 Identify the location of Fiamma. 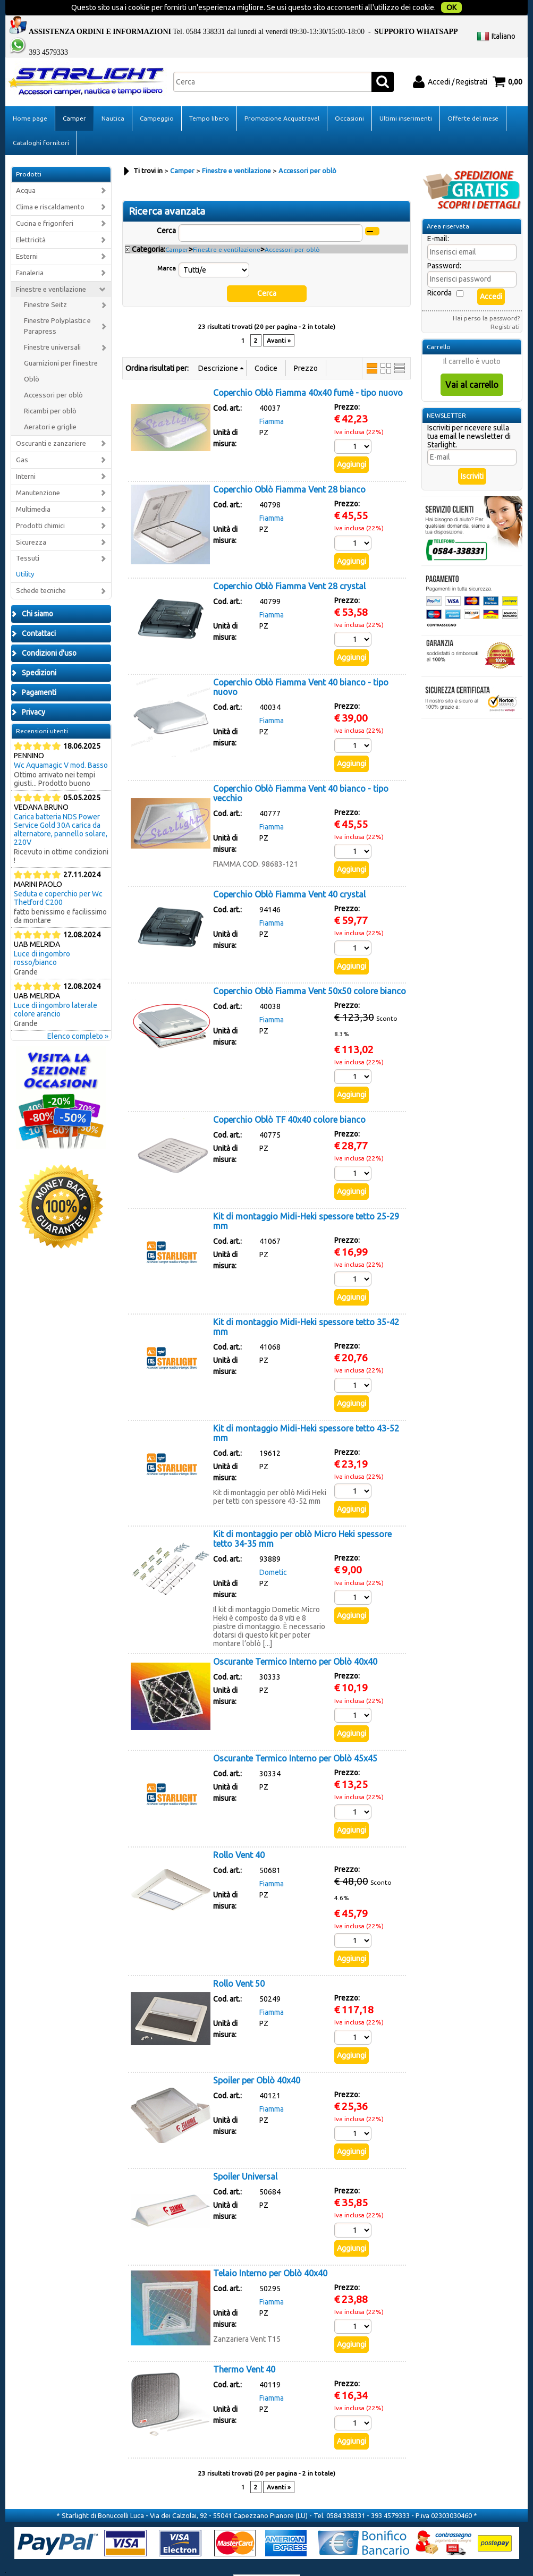
(271, 400).